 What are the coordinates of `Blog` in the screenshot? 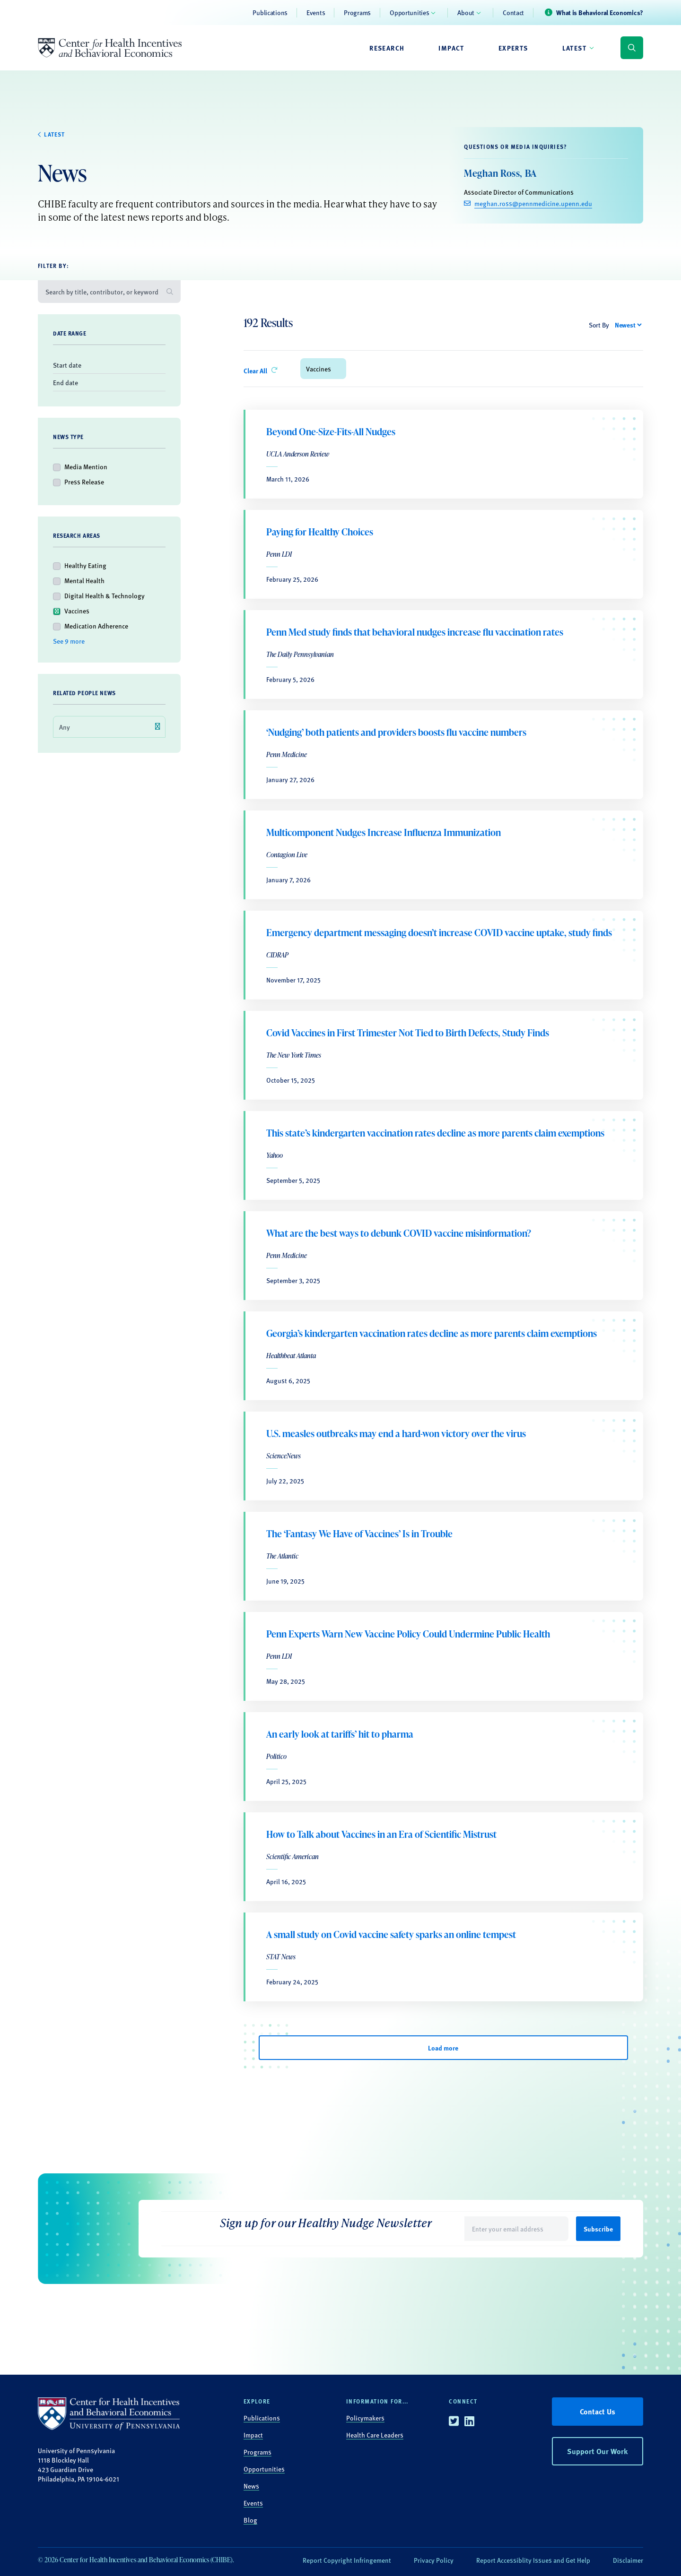 It's located at (250, 2519).